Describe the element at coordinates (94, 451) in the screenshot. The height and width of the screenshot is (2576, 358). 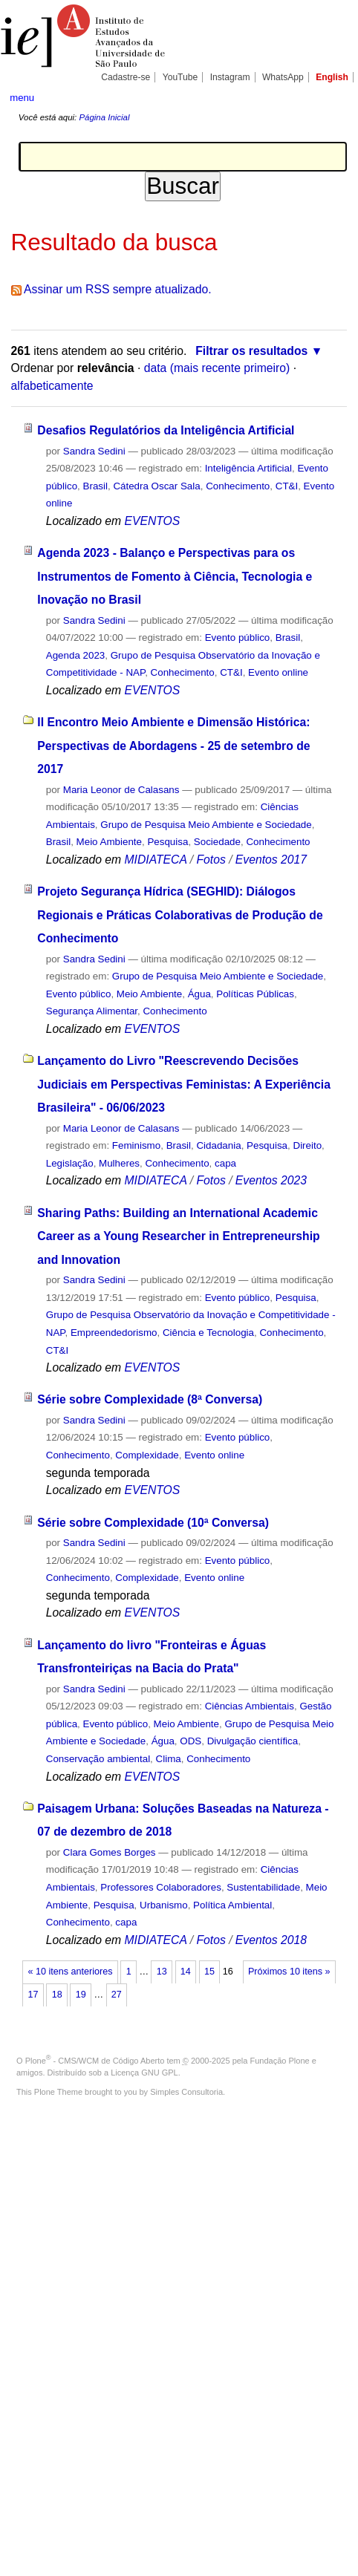
I see `Sandra Sedini` at that location.